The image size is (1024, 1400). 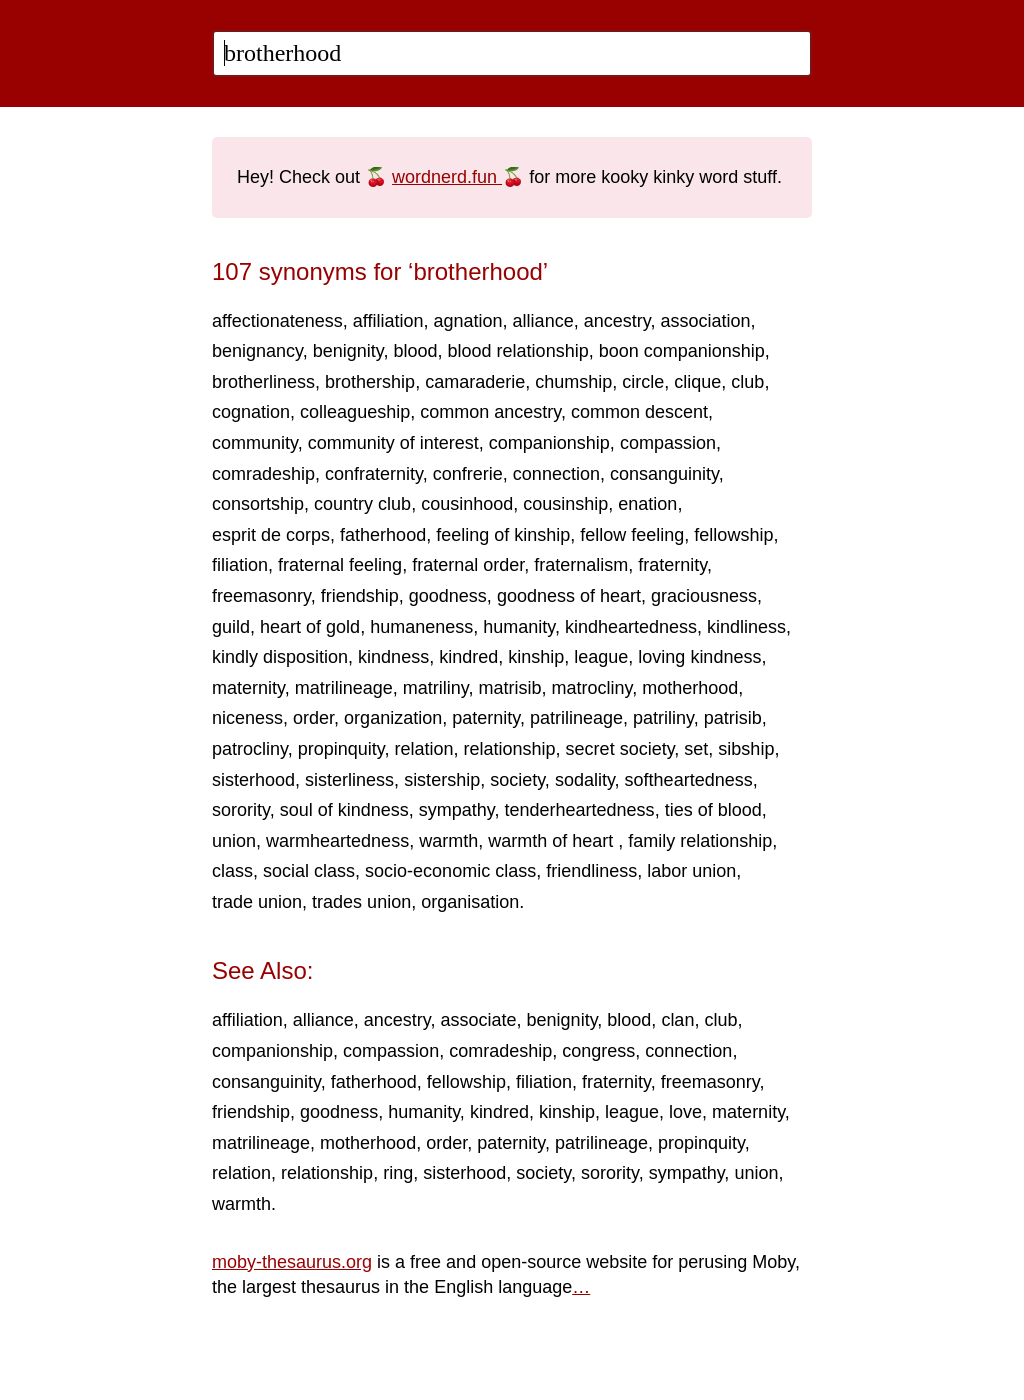 I want to click on patriliny, so click(x=663, y=718).